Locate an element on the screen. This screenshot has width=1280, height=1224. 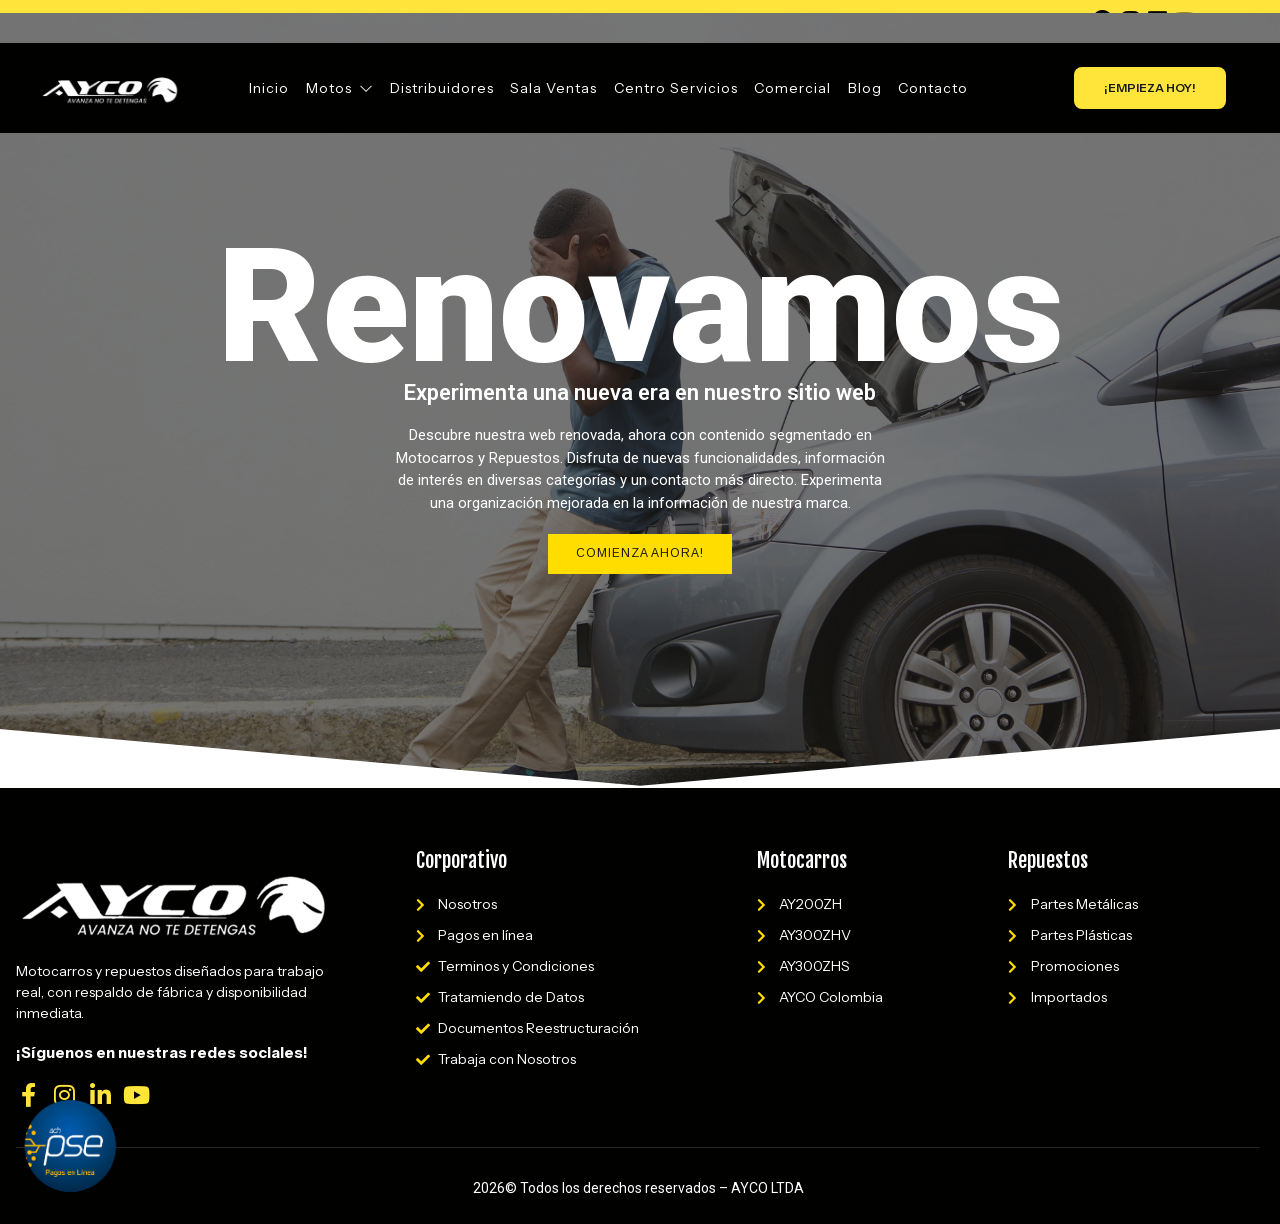
Comercial is located at coordinates (792, 88).